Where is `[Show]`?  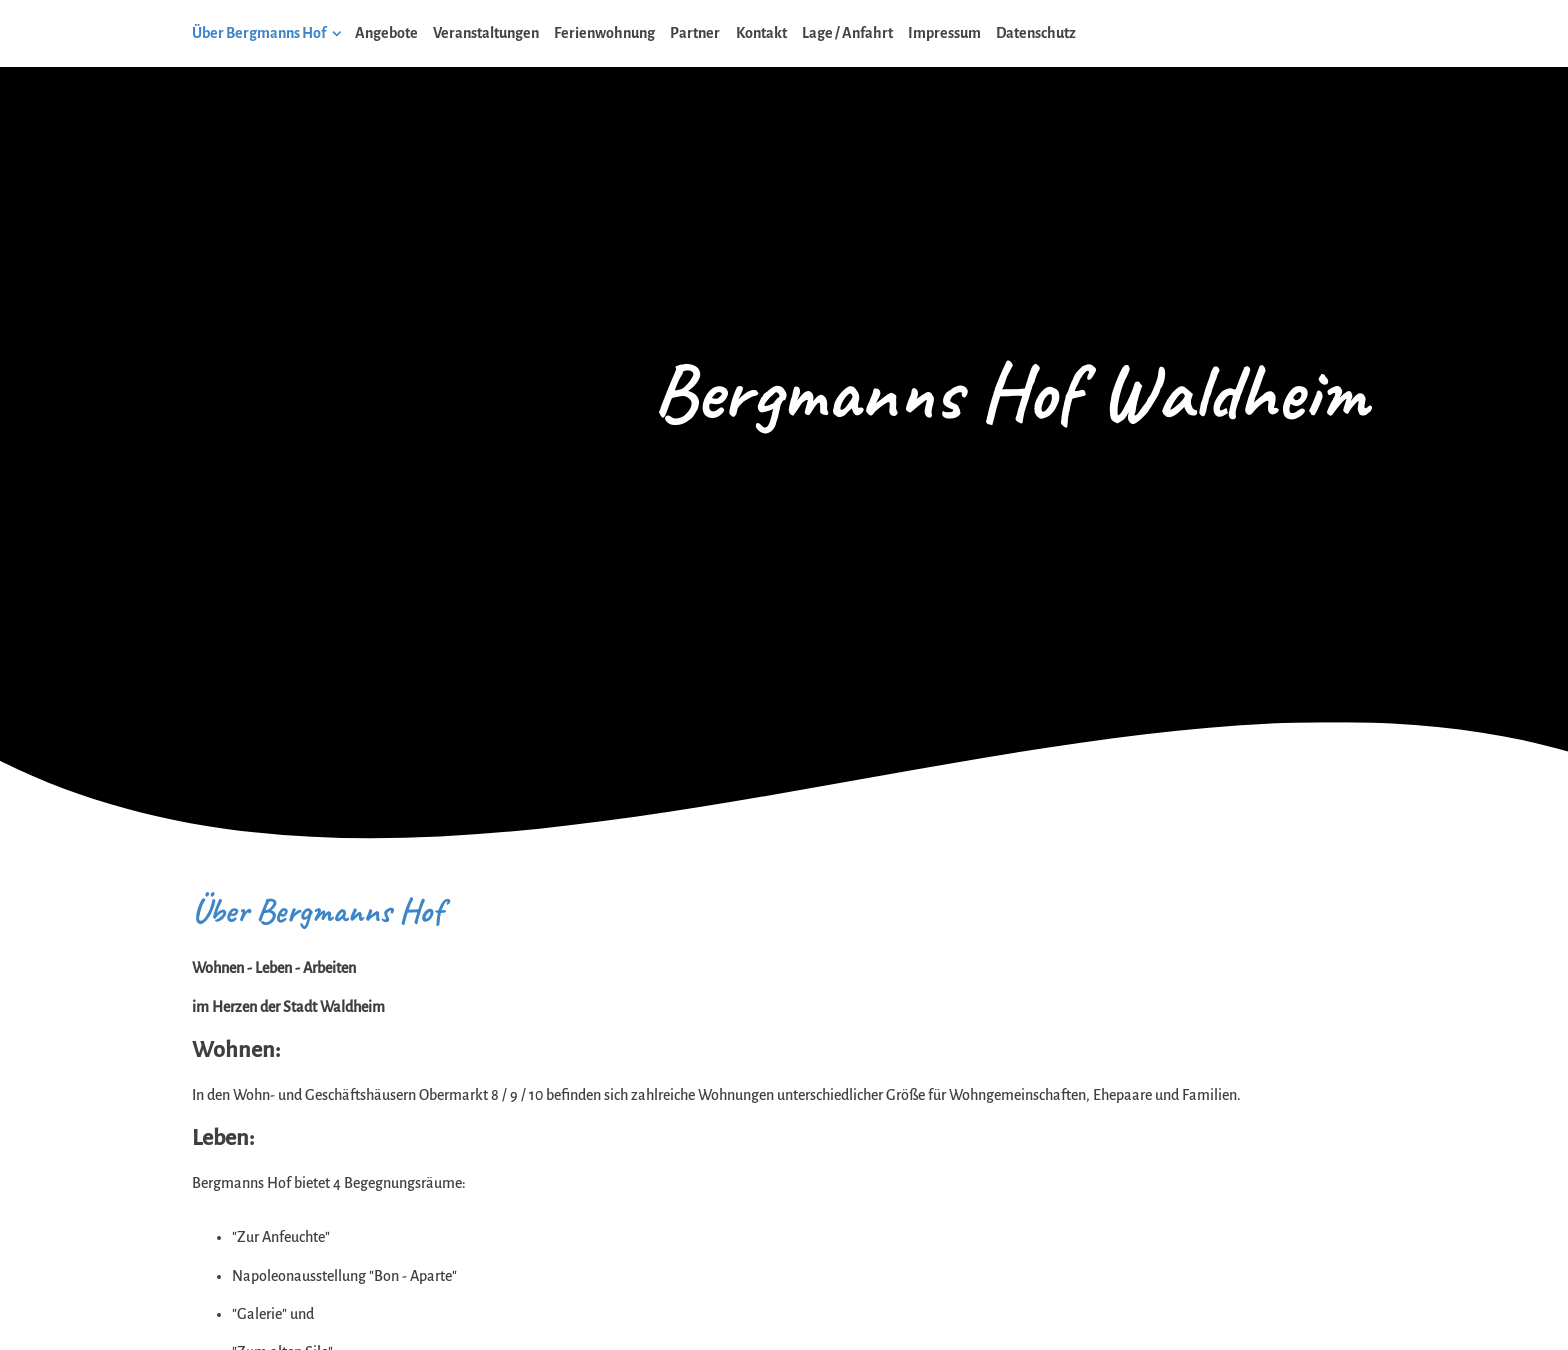 [Show] is located at coordinates (337, 37).